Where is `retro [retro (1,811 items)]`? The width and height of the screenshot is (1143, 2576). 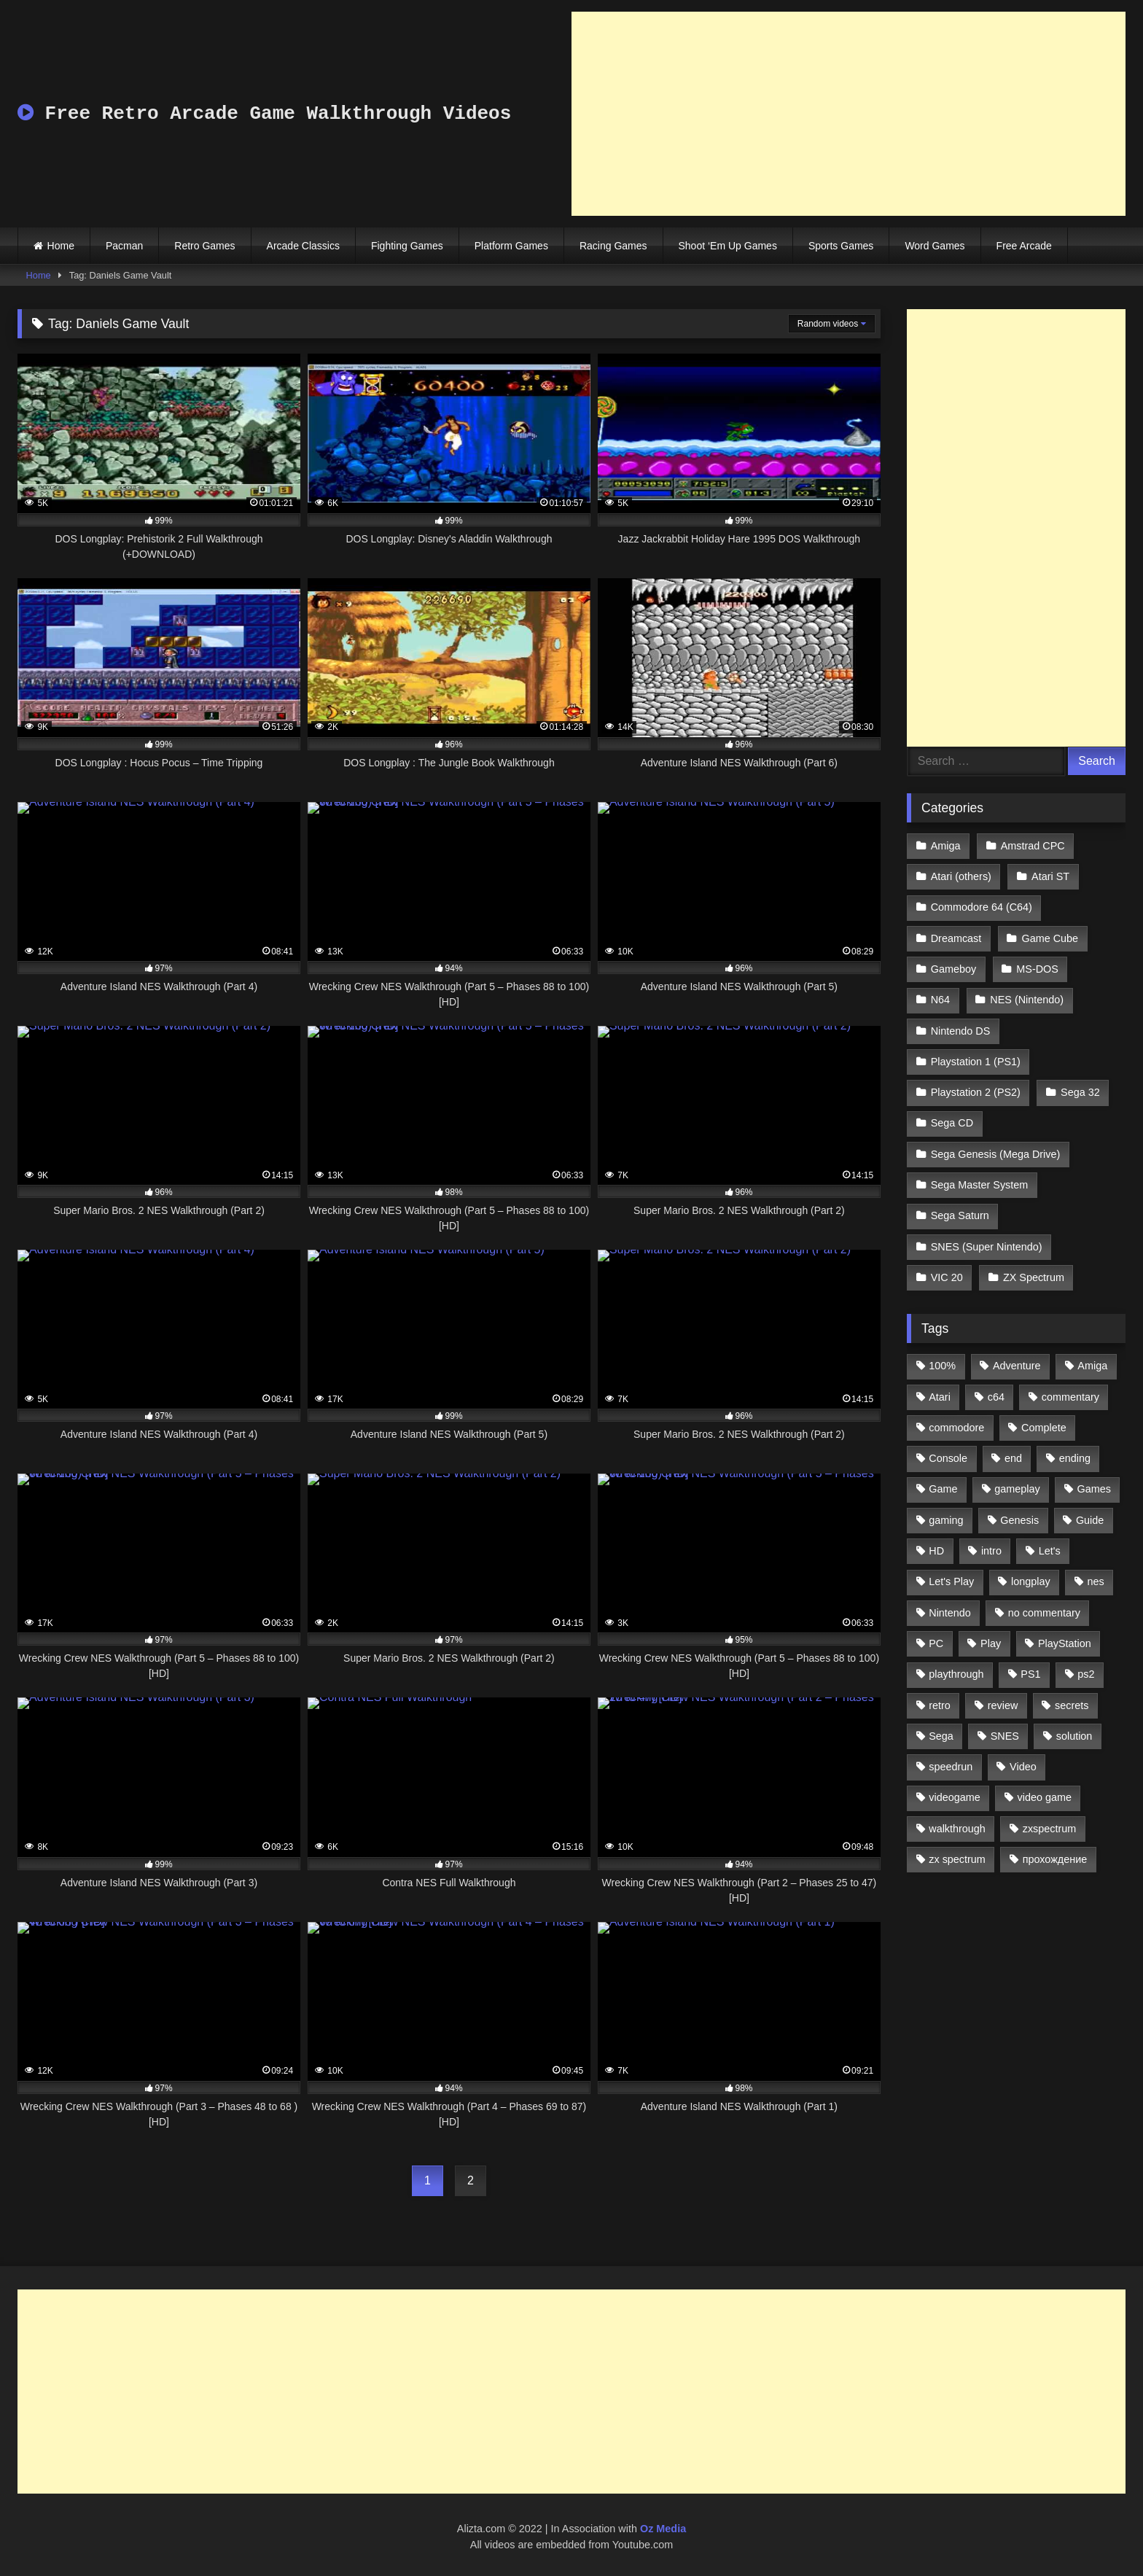
retro [retro (1,811 items)] is located at coordinates (940, 1705).